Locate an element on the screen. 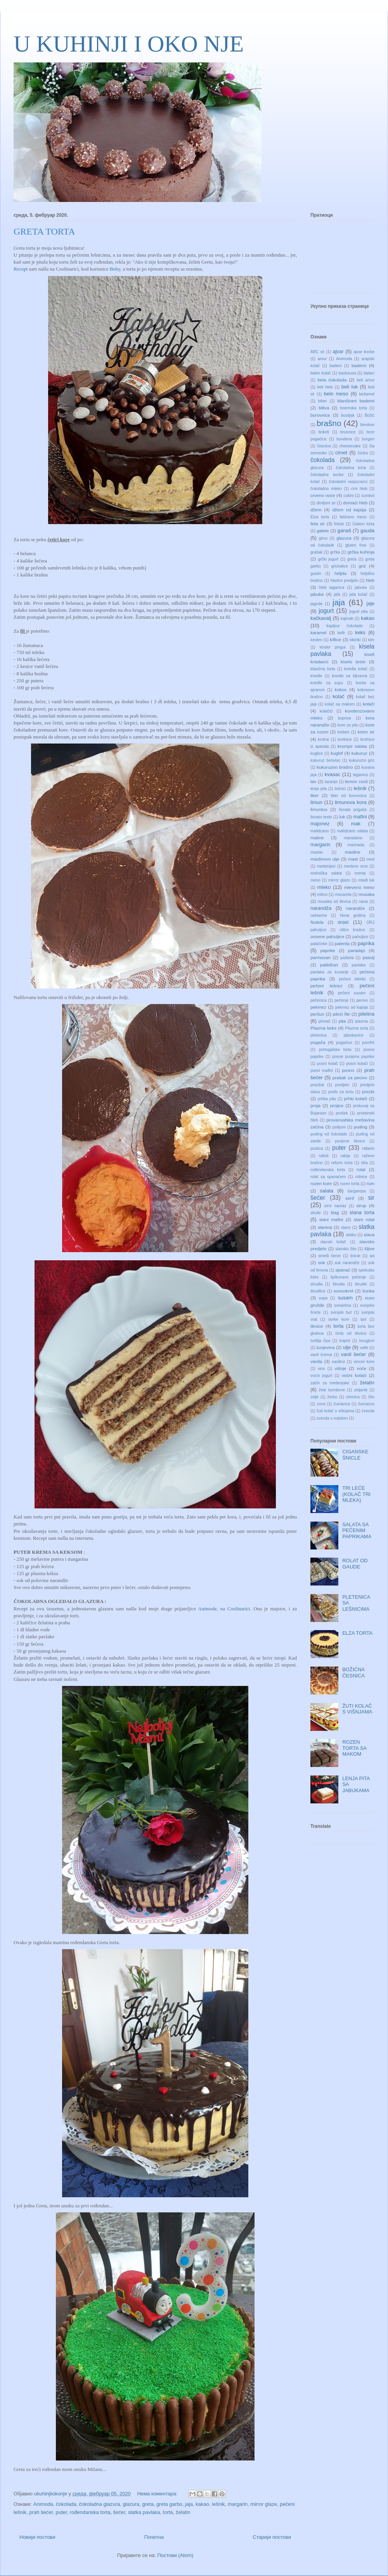  suncokret is located at coordinates (343, 1290).